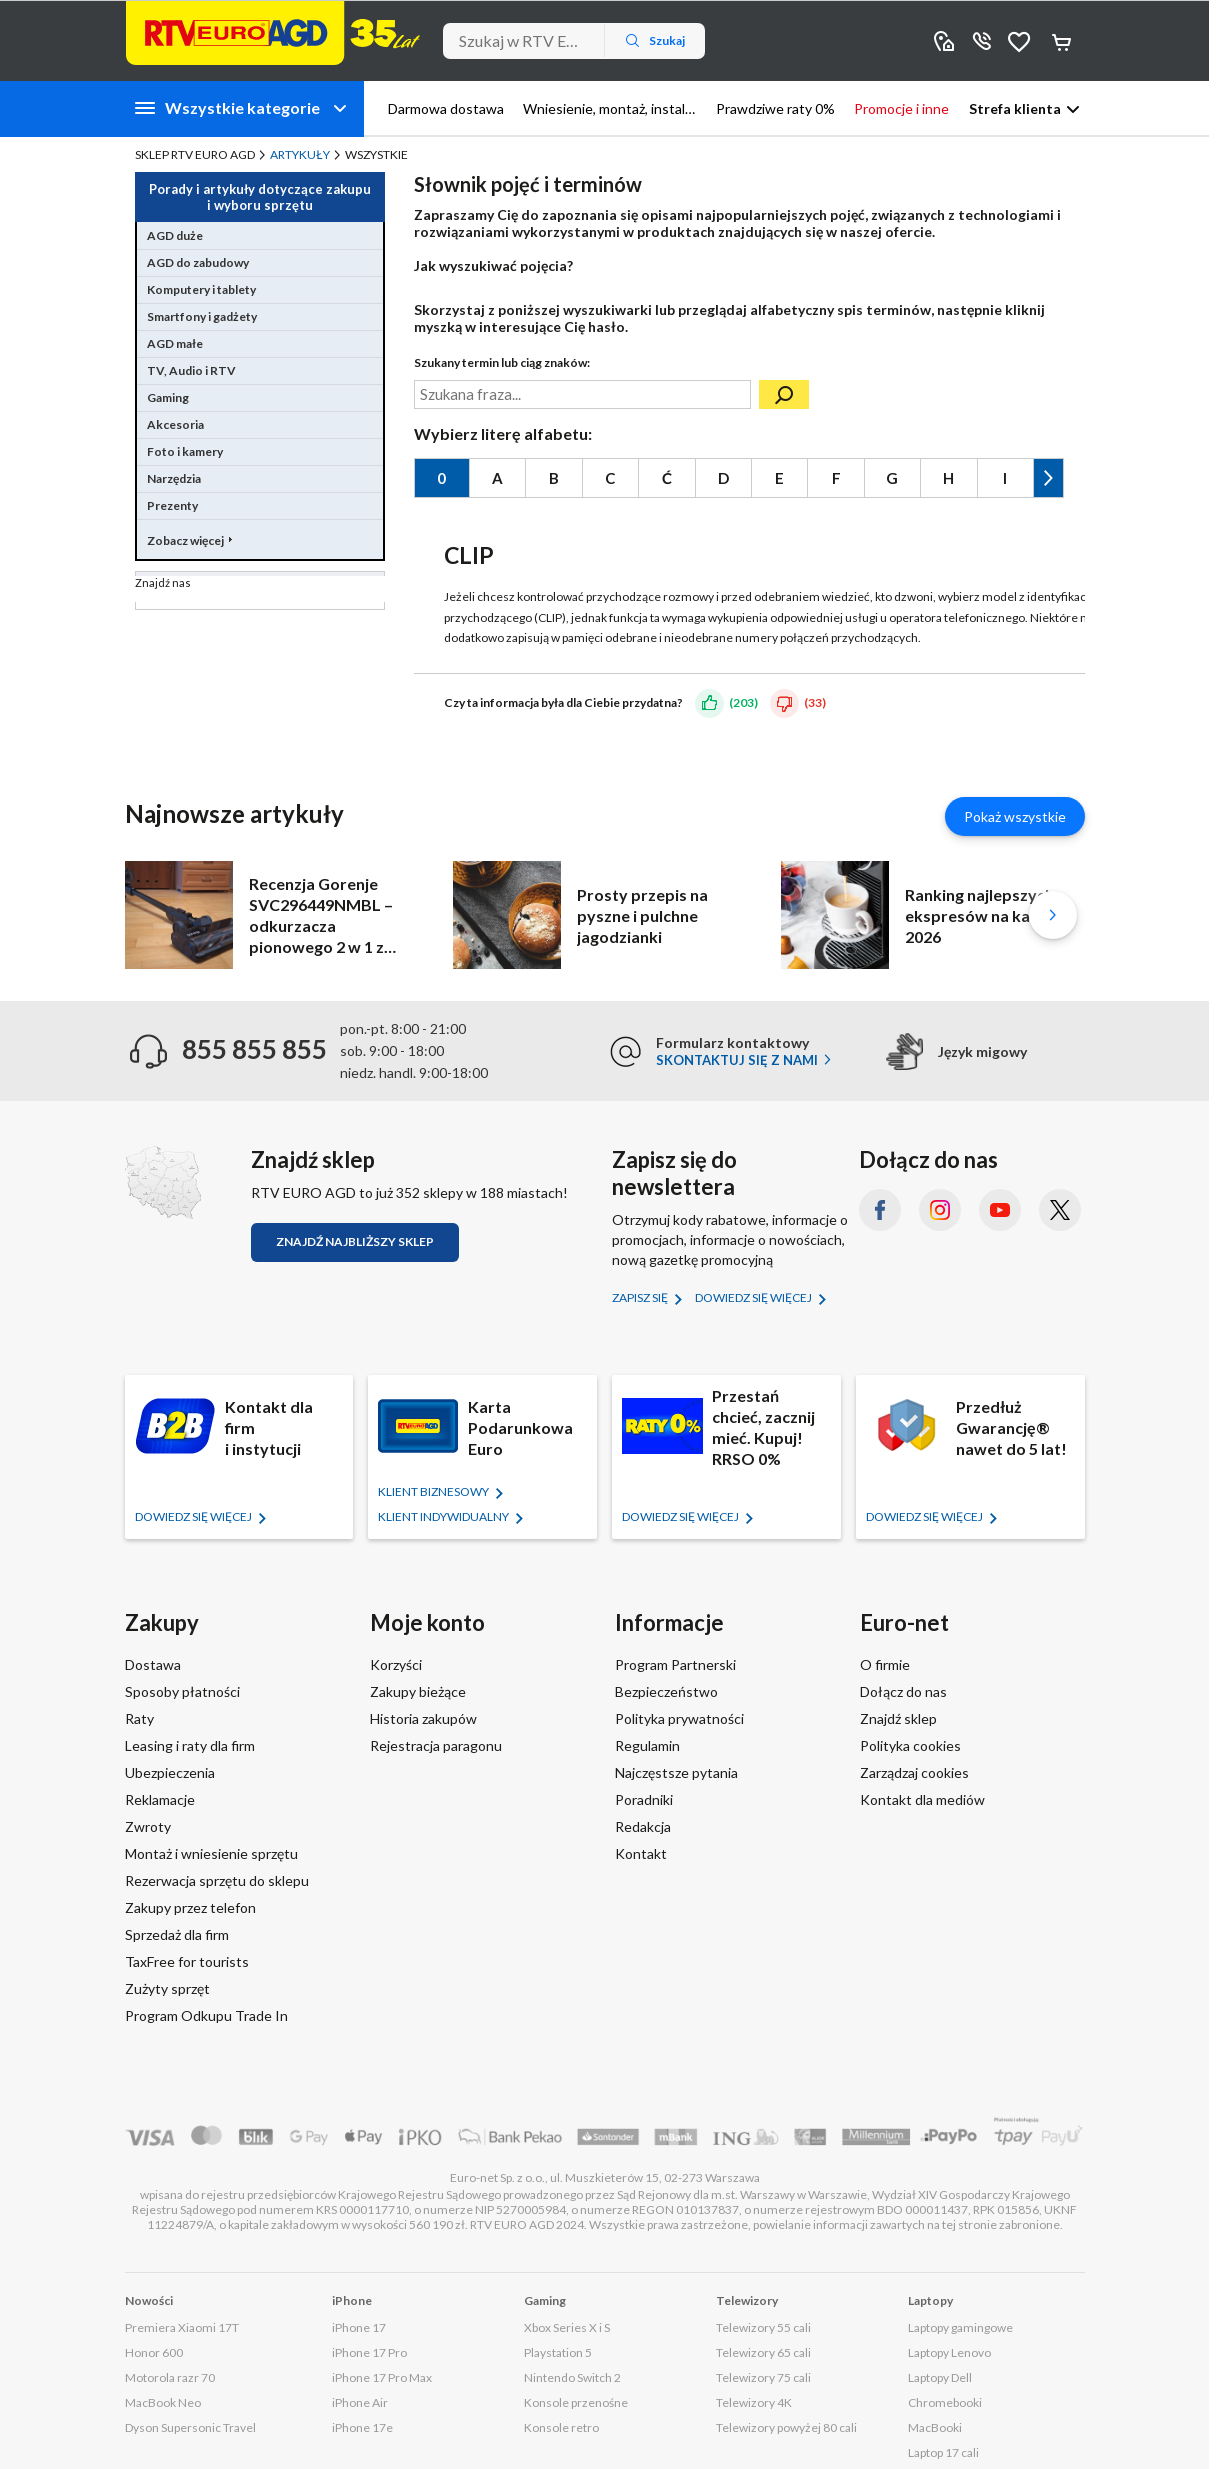 This screenshot has width=1224, height=2469. Describe the element at coordinates (153, 1664) in the screenshot. I see `Dostawa` at that location.